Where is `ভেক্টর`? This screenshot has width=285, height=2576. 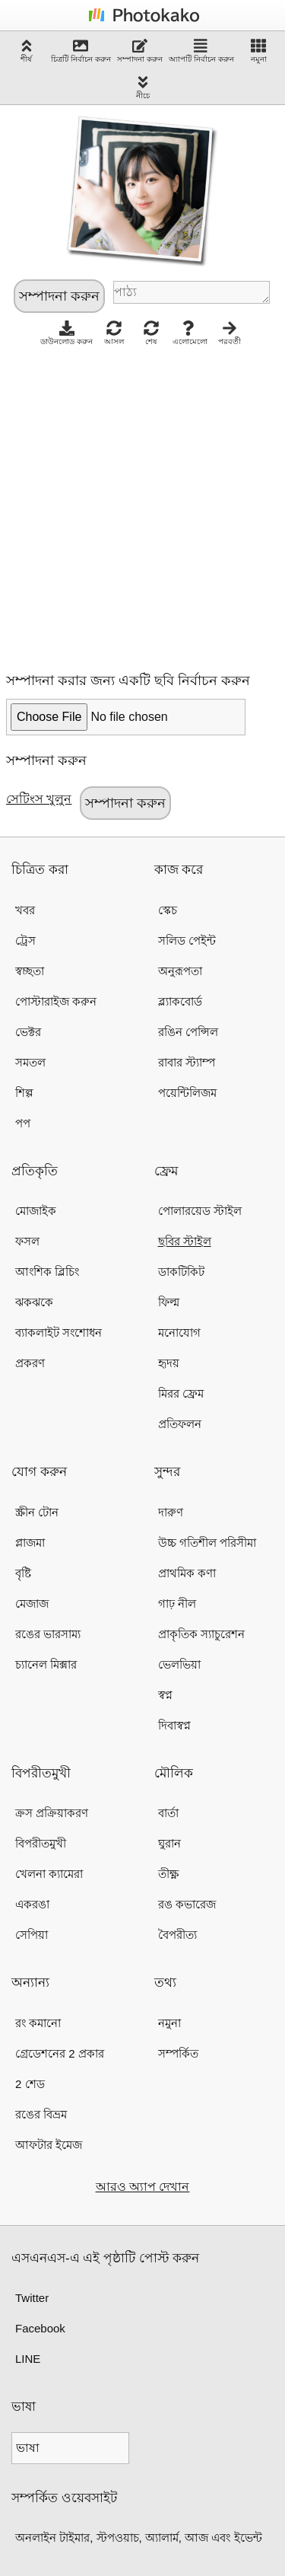 ভেক্টর is located at coordinates (28, 1031).